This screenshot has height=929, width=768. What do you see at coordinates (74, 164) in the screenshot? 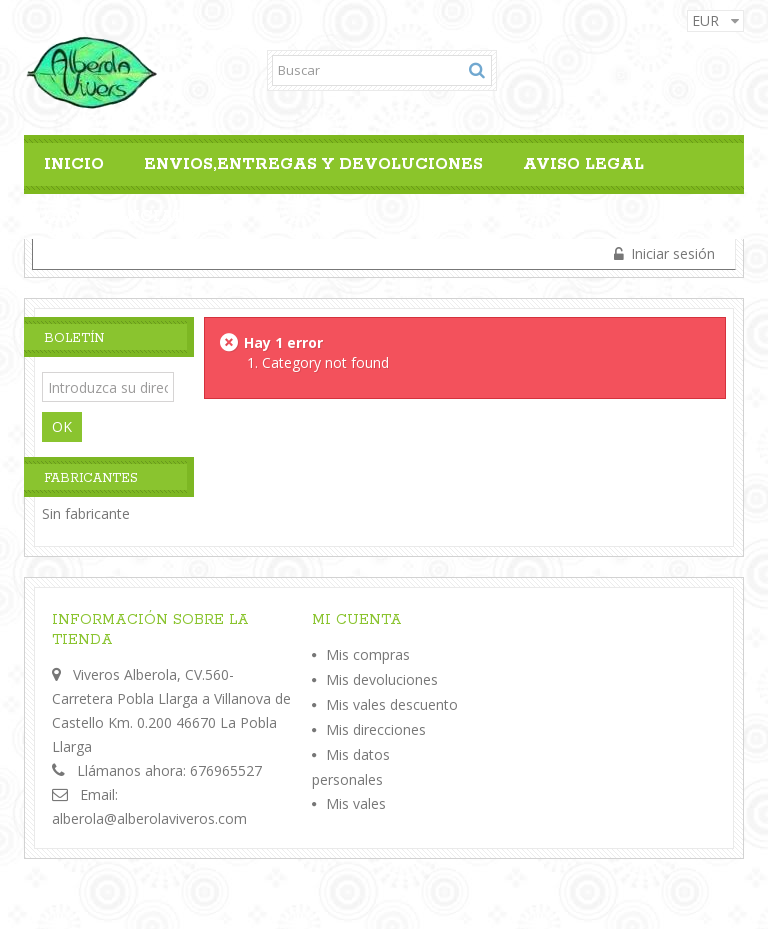
I see `Inicio` at bounding box center [74, 164].